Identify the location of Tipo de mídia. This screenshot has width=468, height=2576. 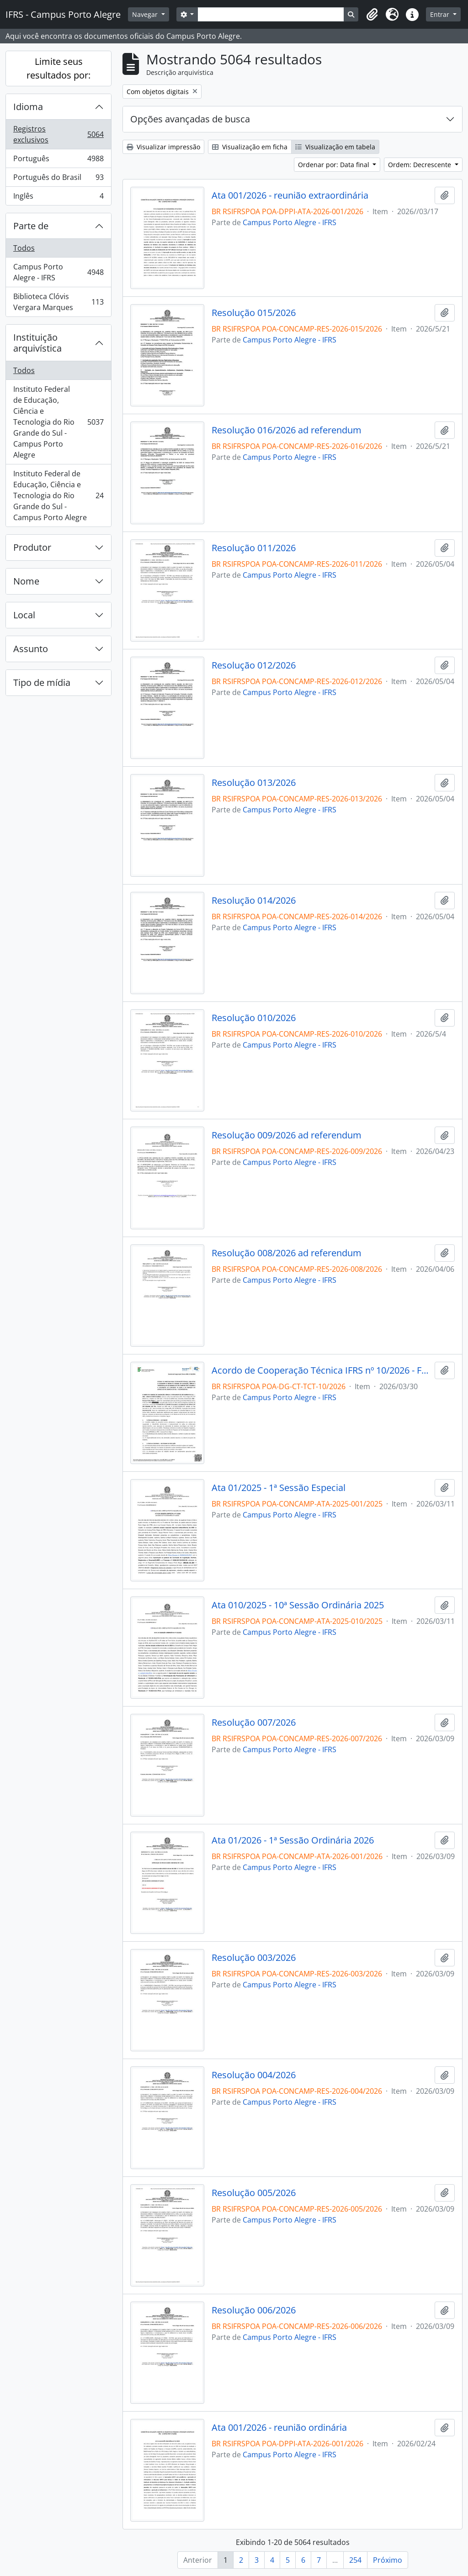
(41, 682).